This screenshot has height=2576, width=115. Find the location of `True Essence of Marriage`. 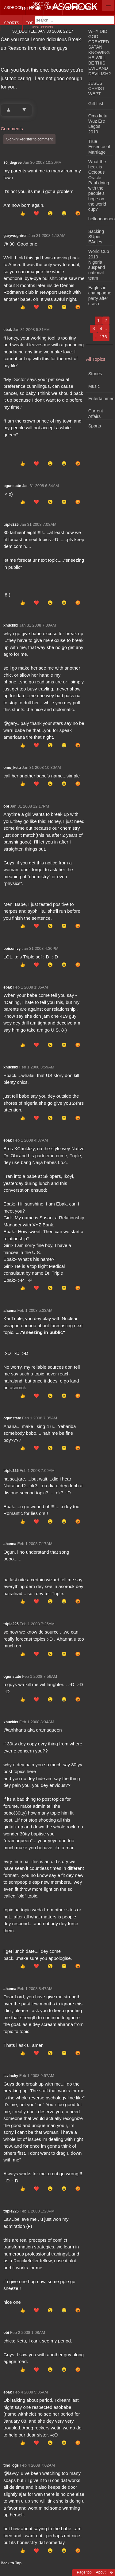

True Essence of Marriage is located at coordinates (99, 147).